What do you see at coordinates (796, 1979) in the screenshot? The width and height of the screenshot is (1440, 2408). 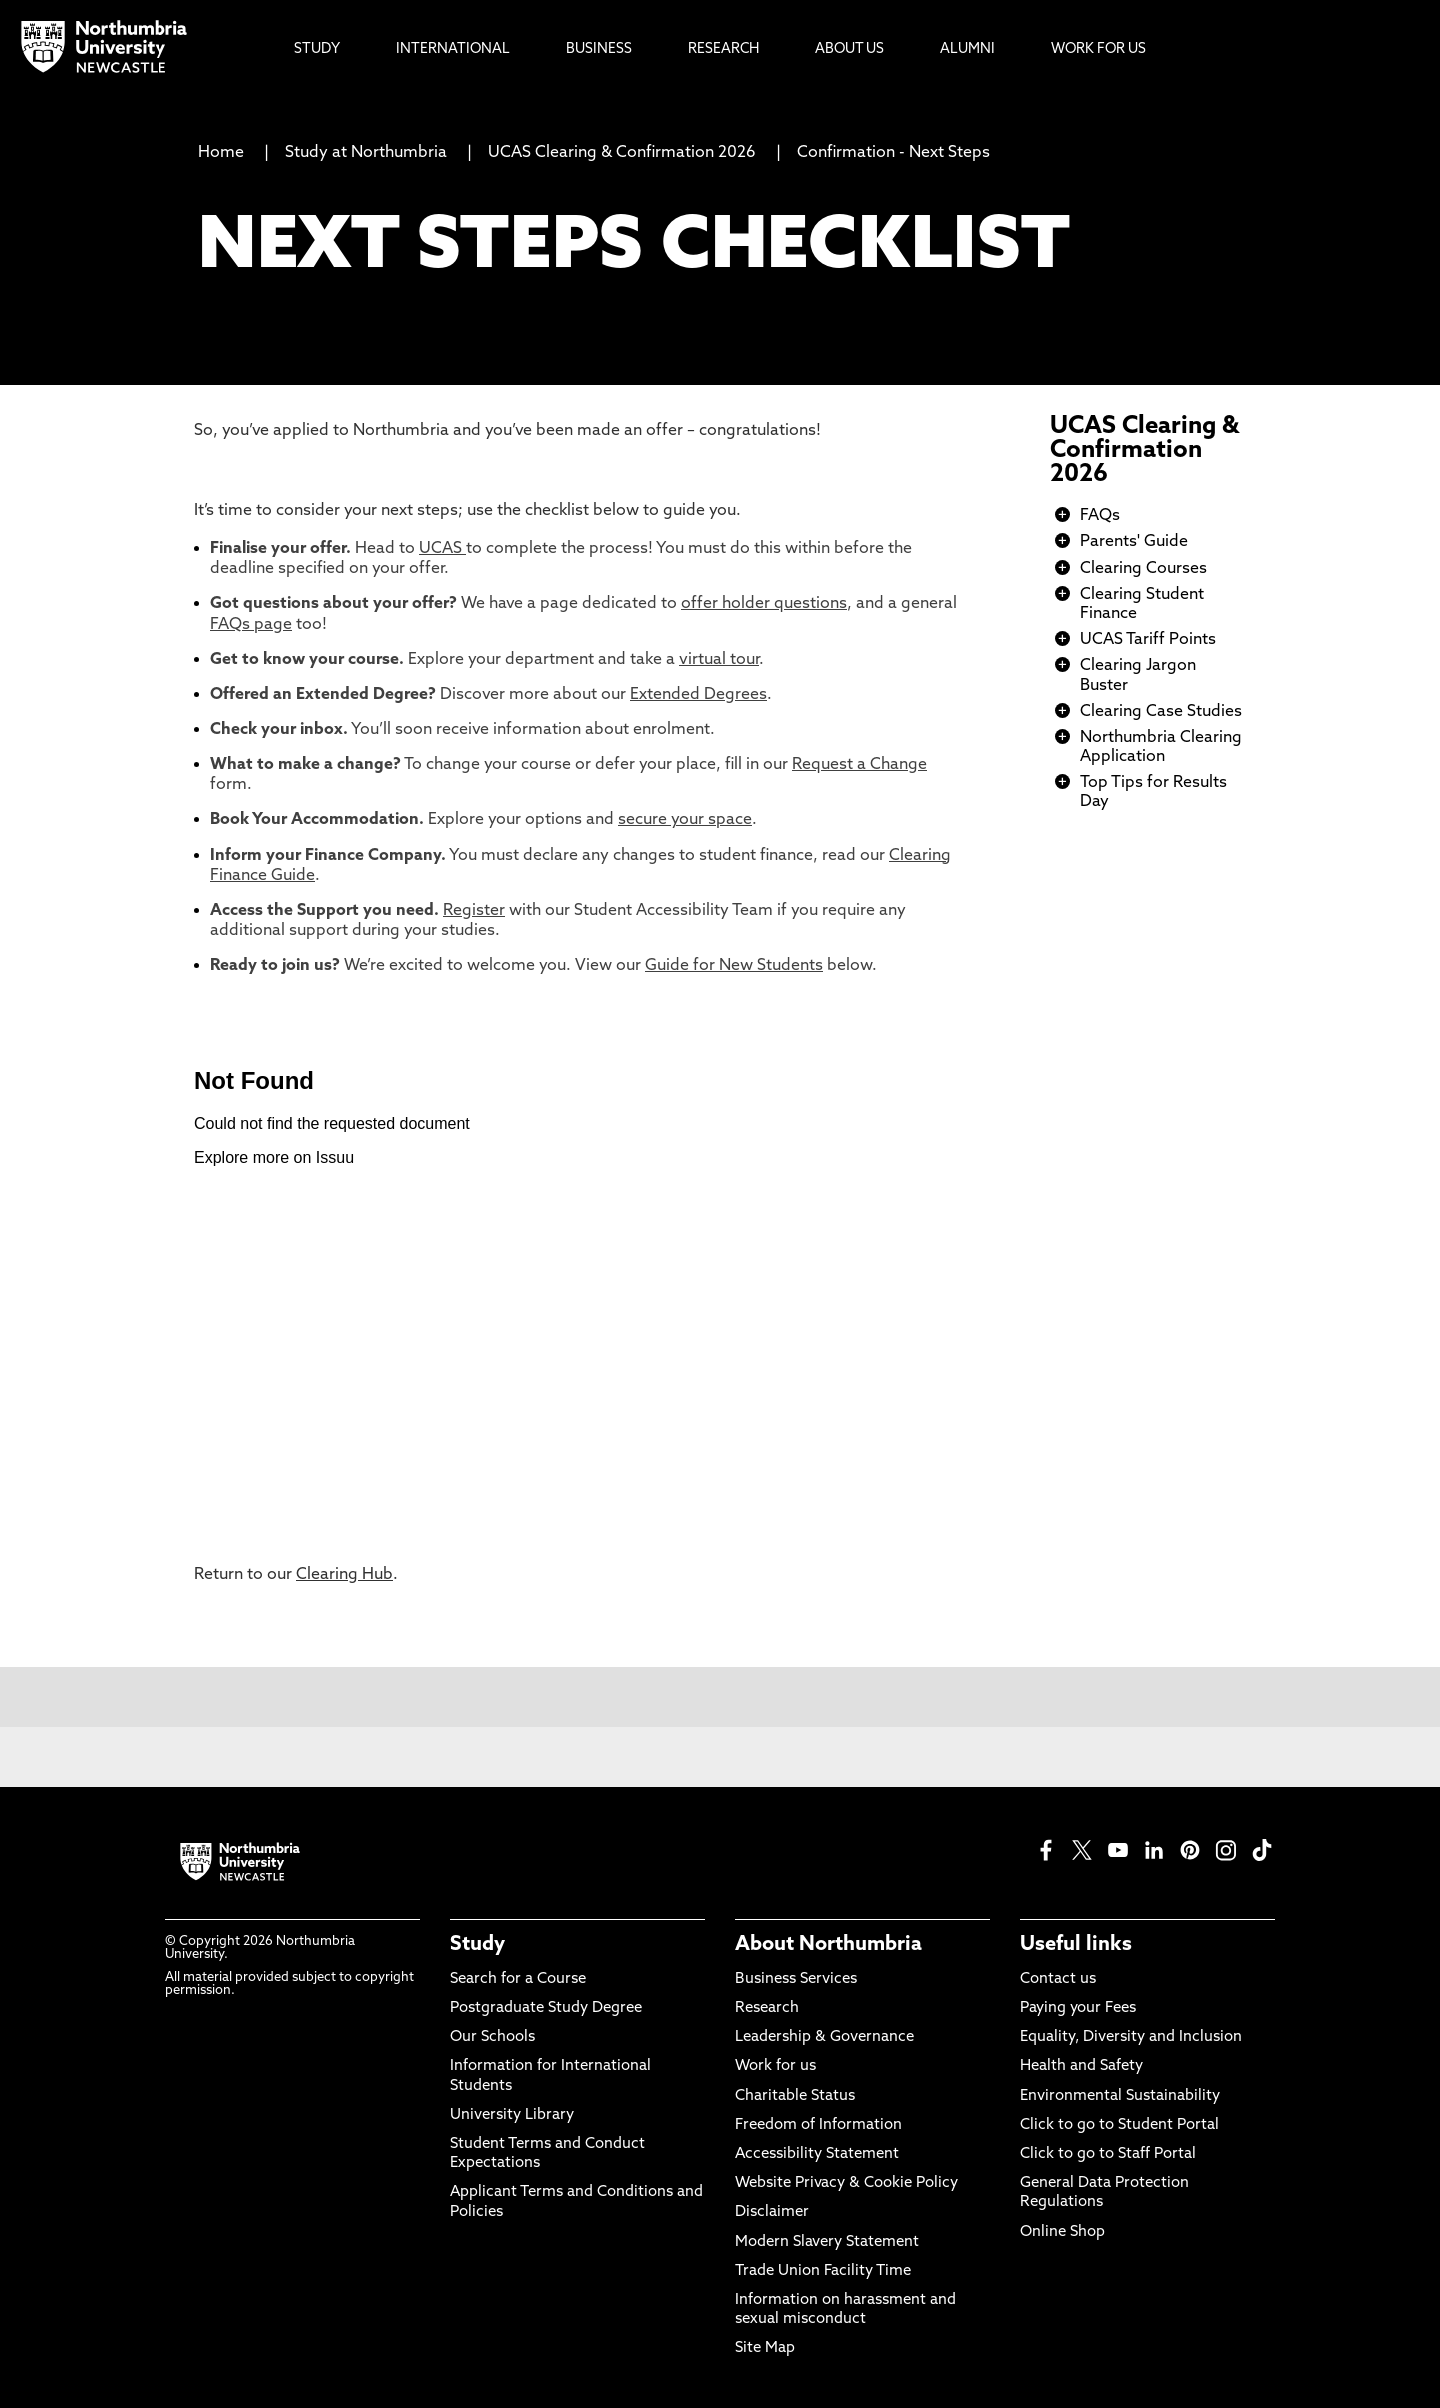 I see `Business Services` at bounding box center [796, 1979].